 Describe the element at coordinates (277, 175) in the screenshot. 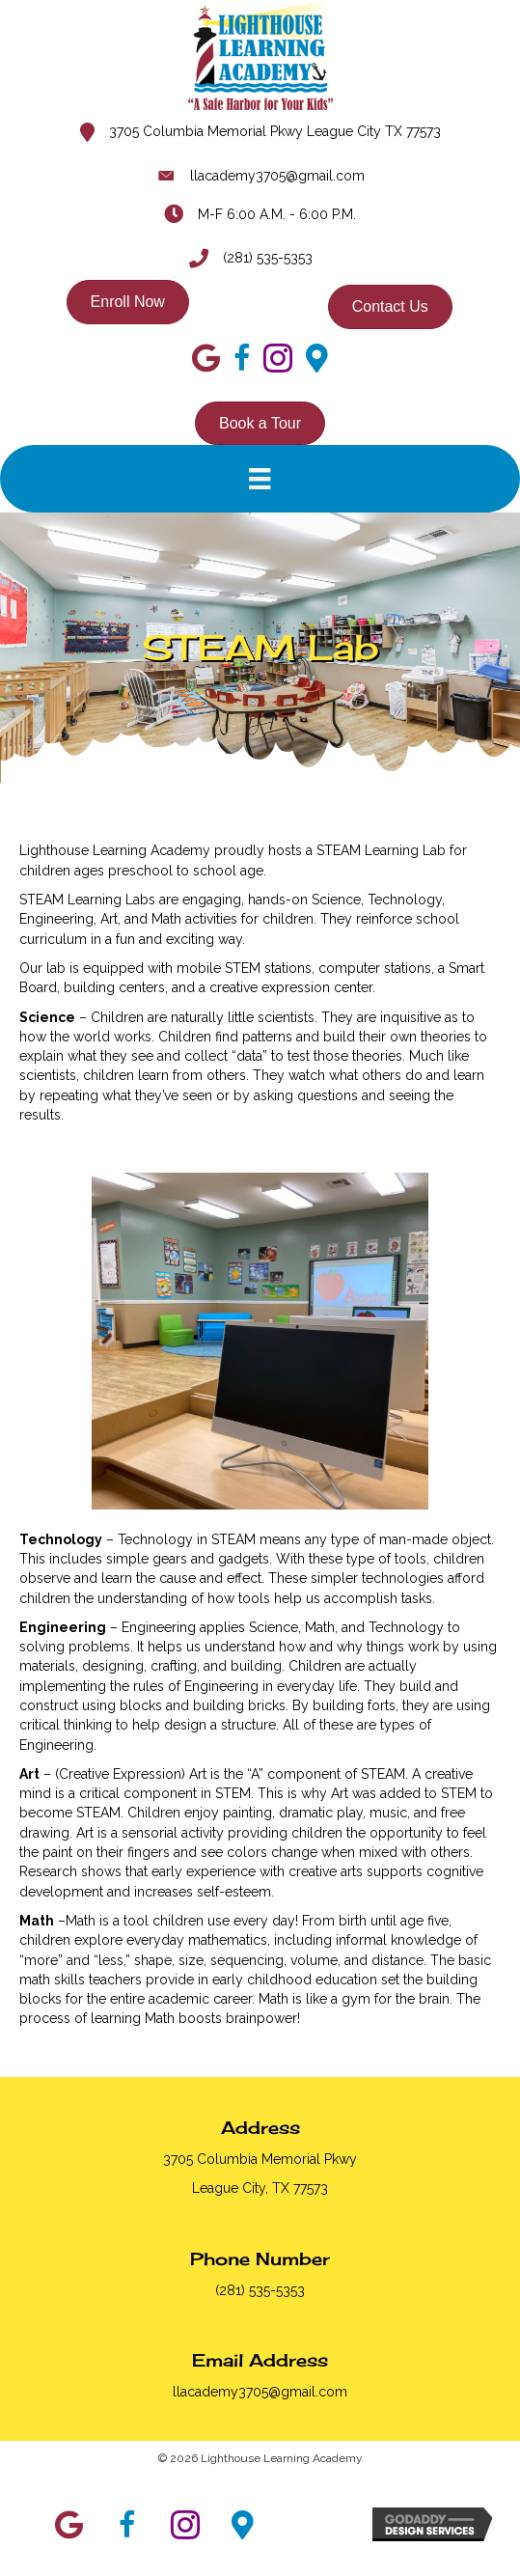

I see `llacademy3705@gmail.com` at that location.